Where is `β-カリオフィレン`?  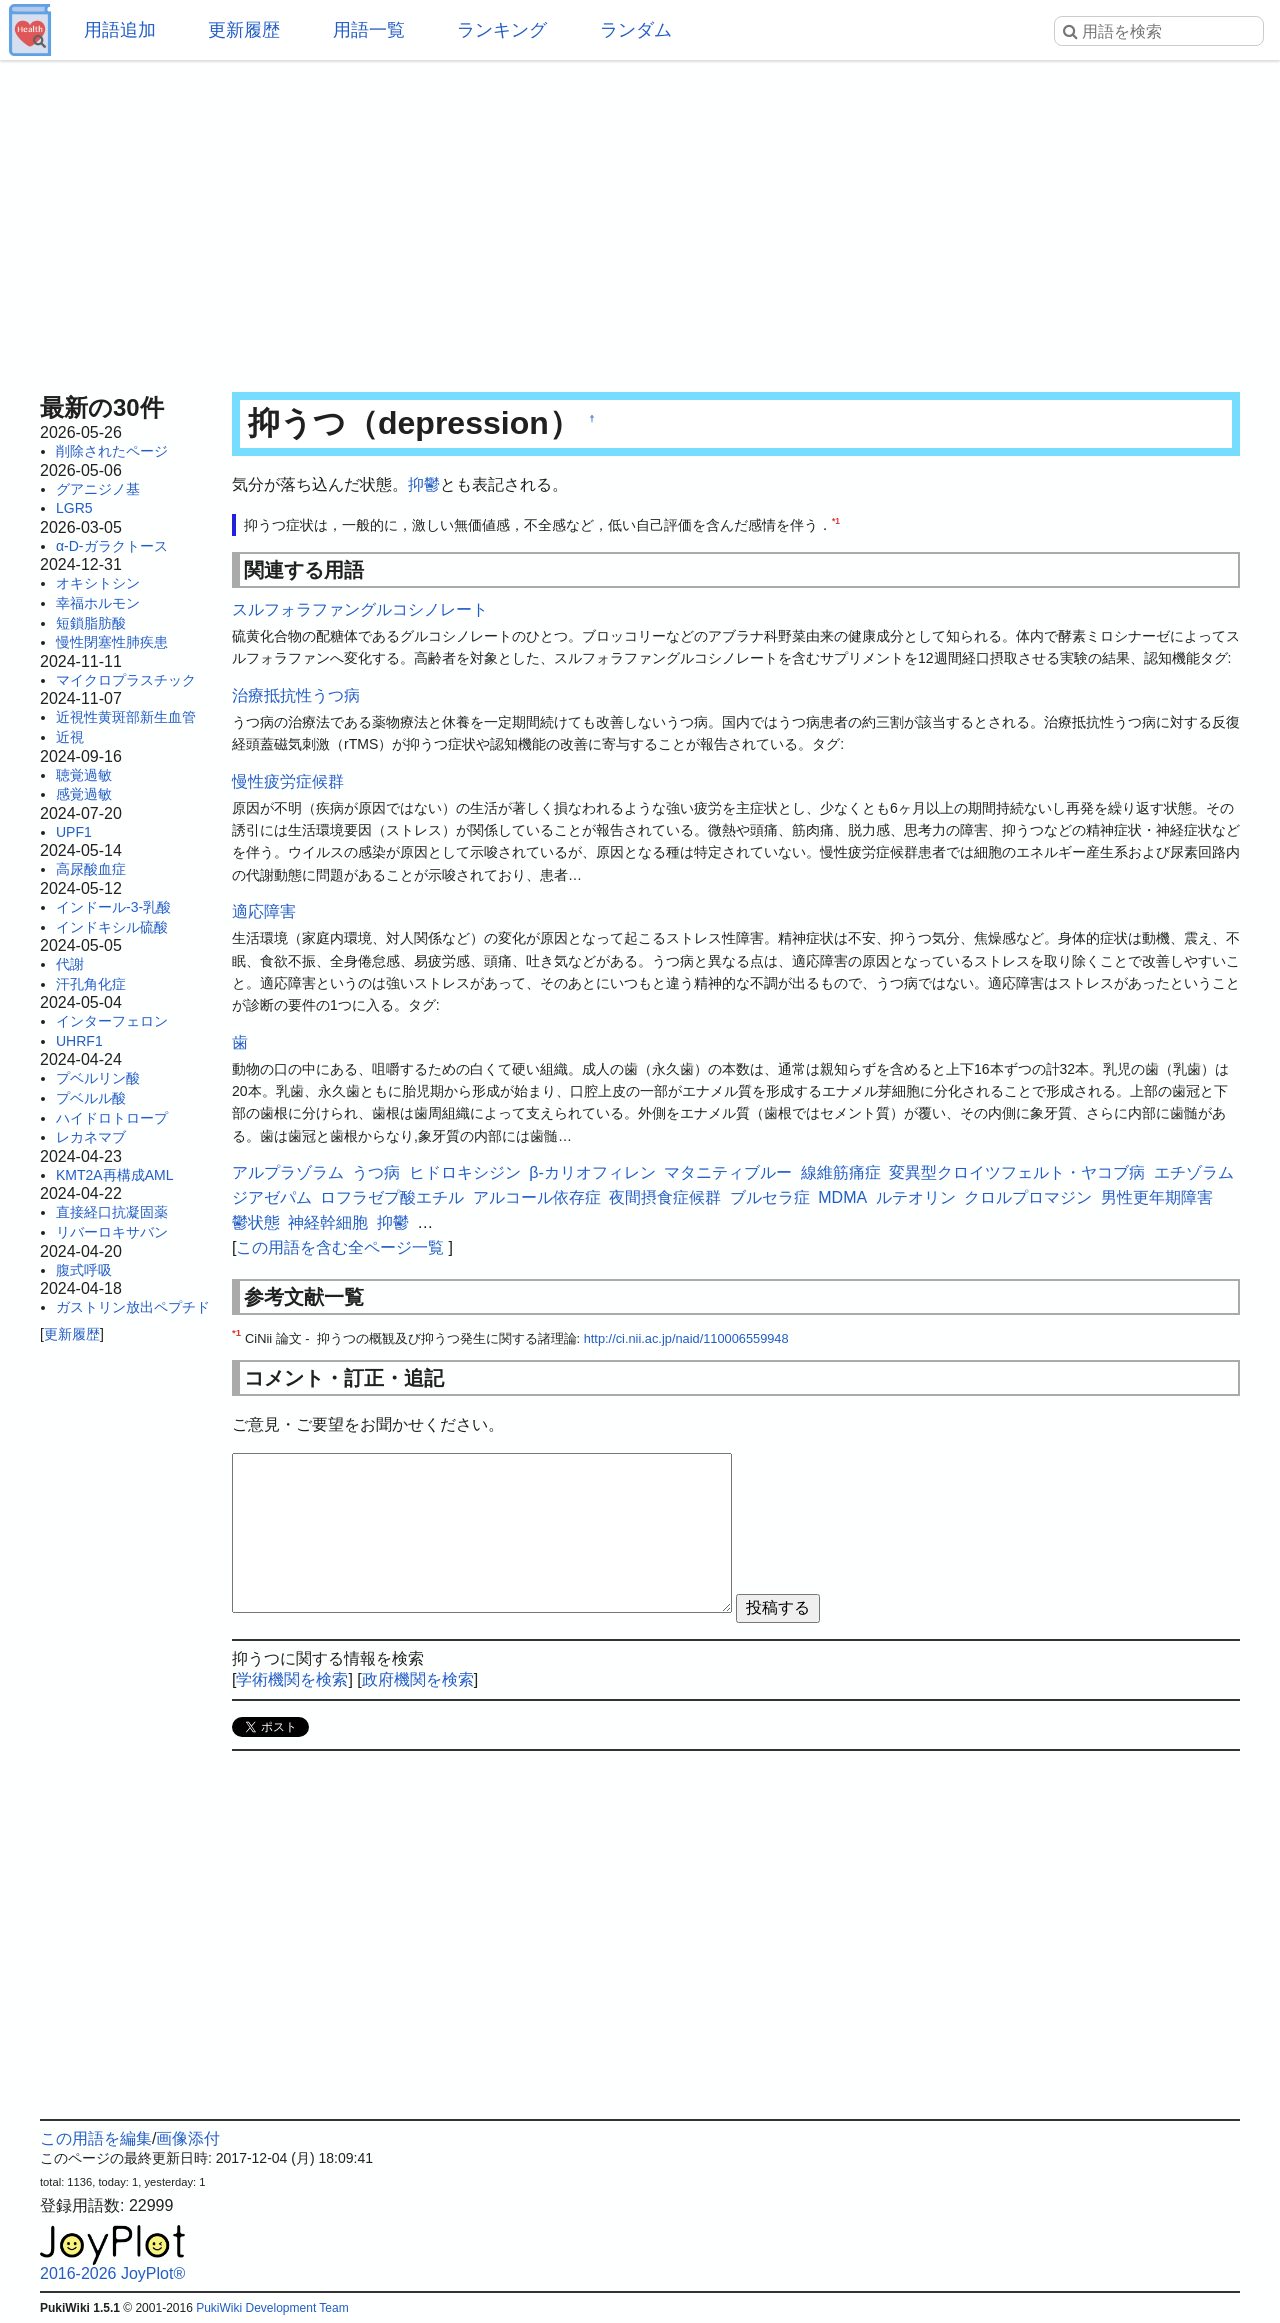
β-カリオフィレン is located at coordinates (592, 1172).